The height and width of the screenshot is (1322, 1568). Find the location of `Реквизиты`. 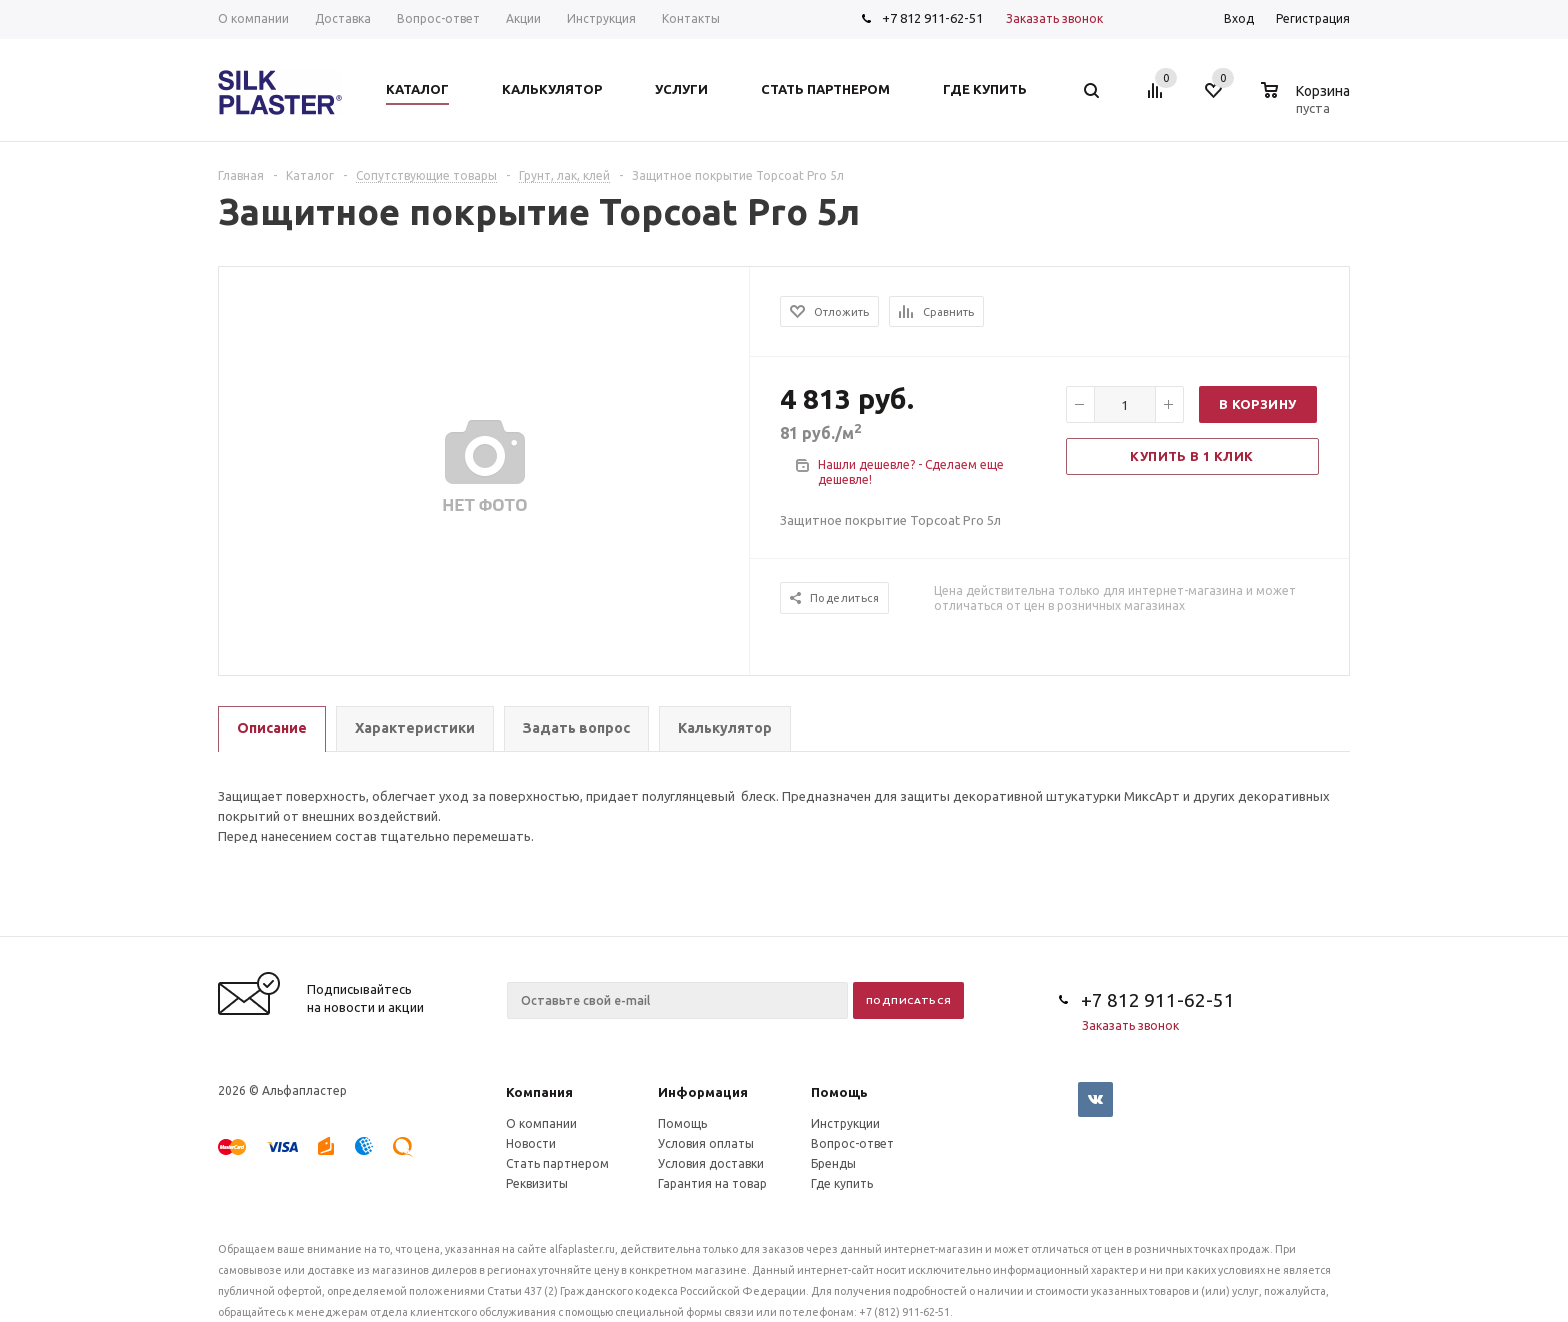

Реквизиты is located at coordinates (537, 1183).